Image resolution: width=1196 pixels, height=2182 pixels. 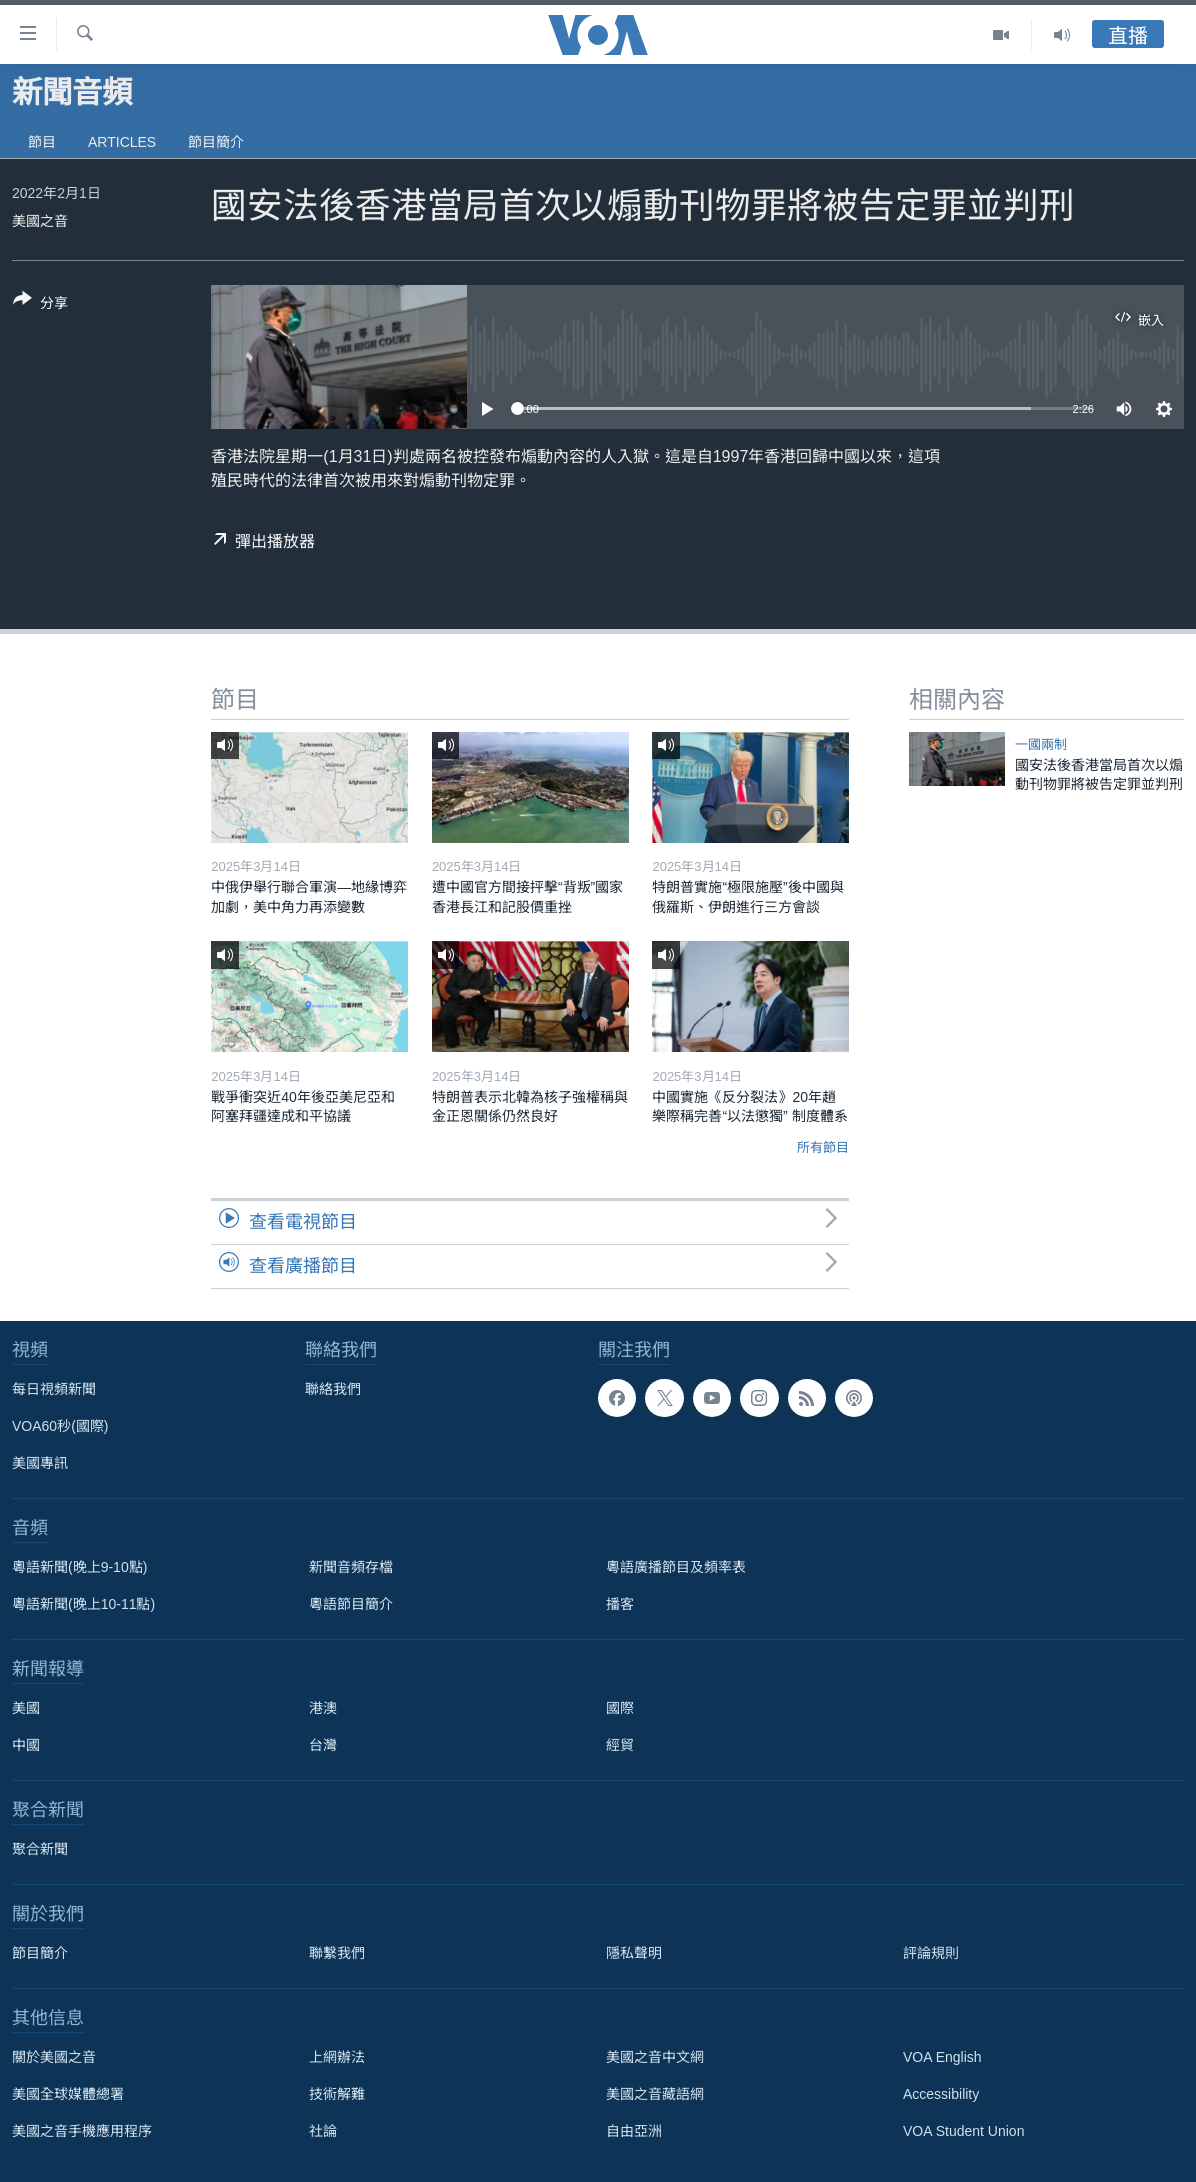 I want to click on 自由亞洲, so click(x=634, y=2131).